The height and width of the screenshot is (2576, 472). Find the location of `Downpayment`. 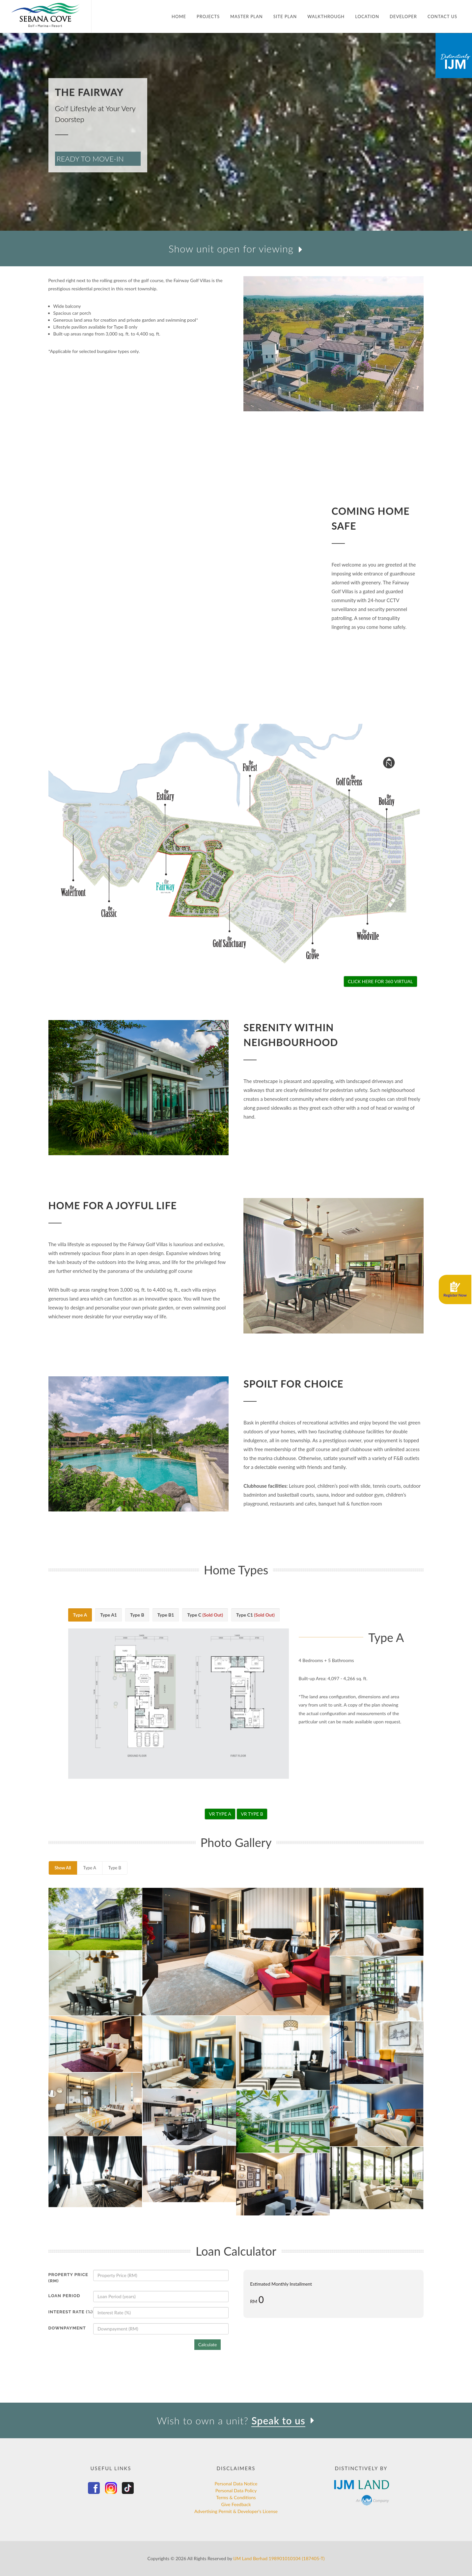

Downpayment is located at coordinates (67, 2328).